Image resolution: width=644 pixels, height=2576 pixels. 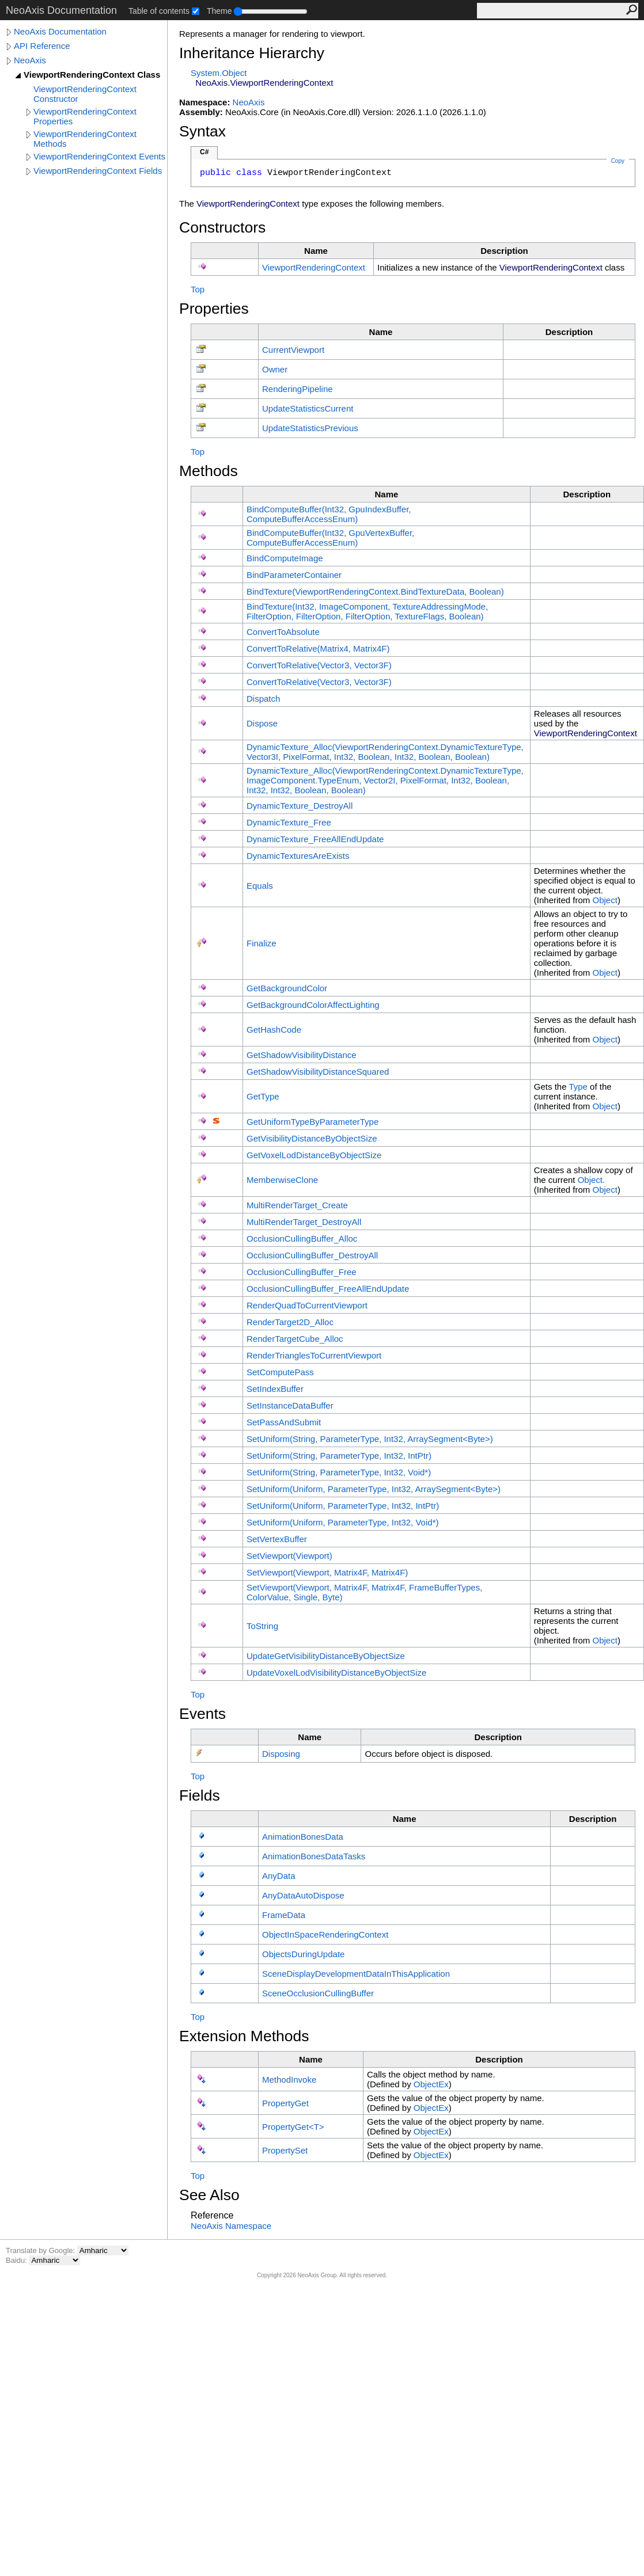 What do you see at coordinates (312, 1255) in the screenshot?
I see `OcclusionCullingBuffer_DestroyAll` at bounding box center [312, 1255].